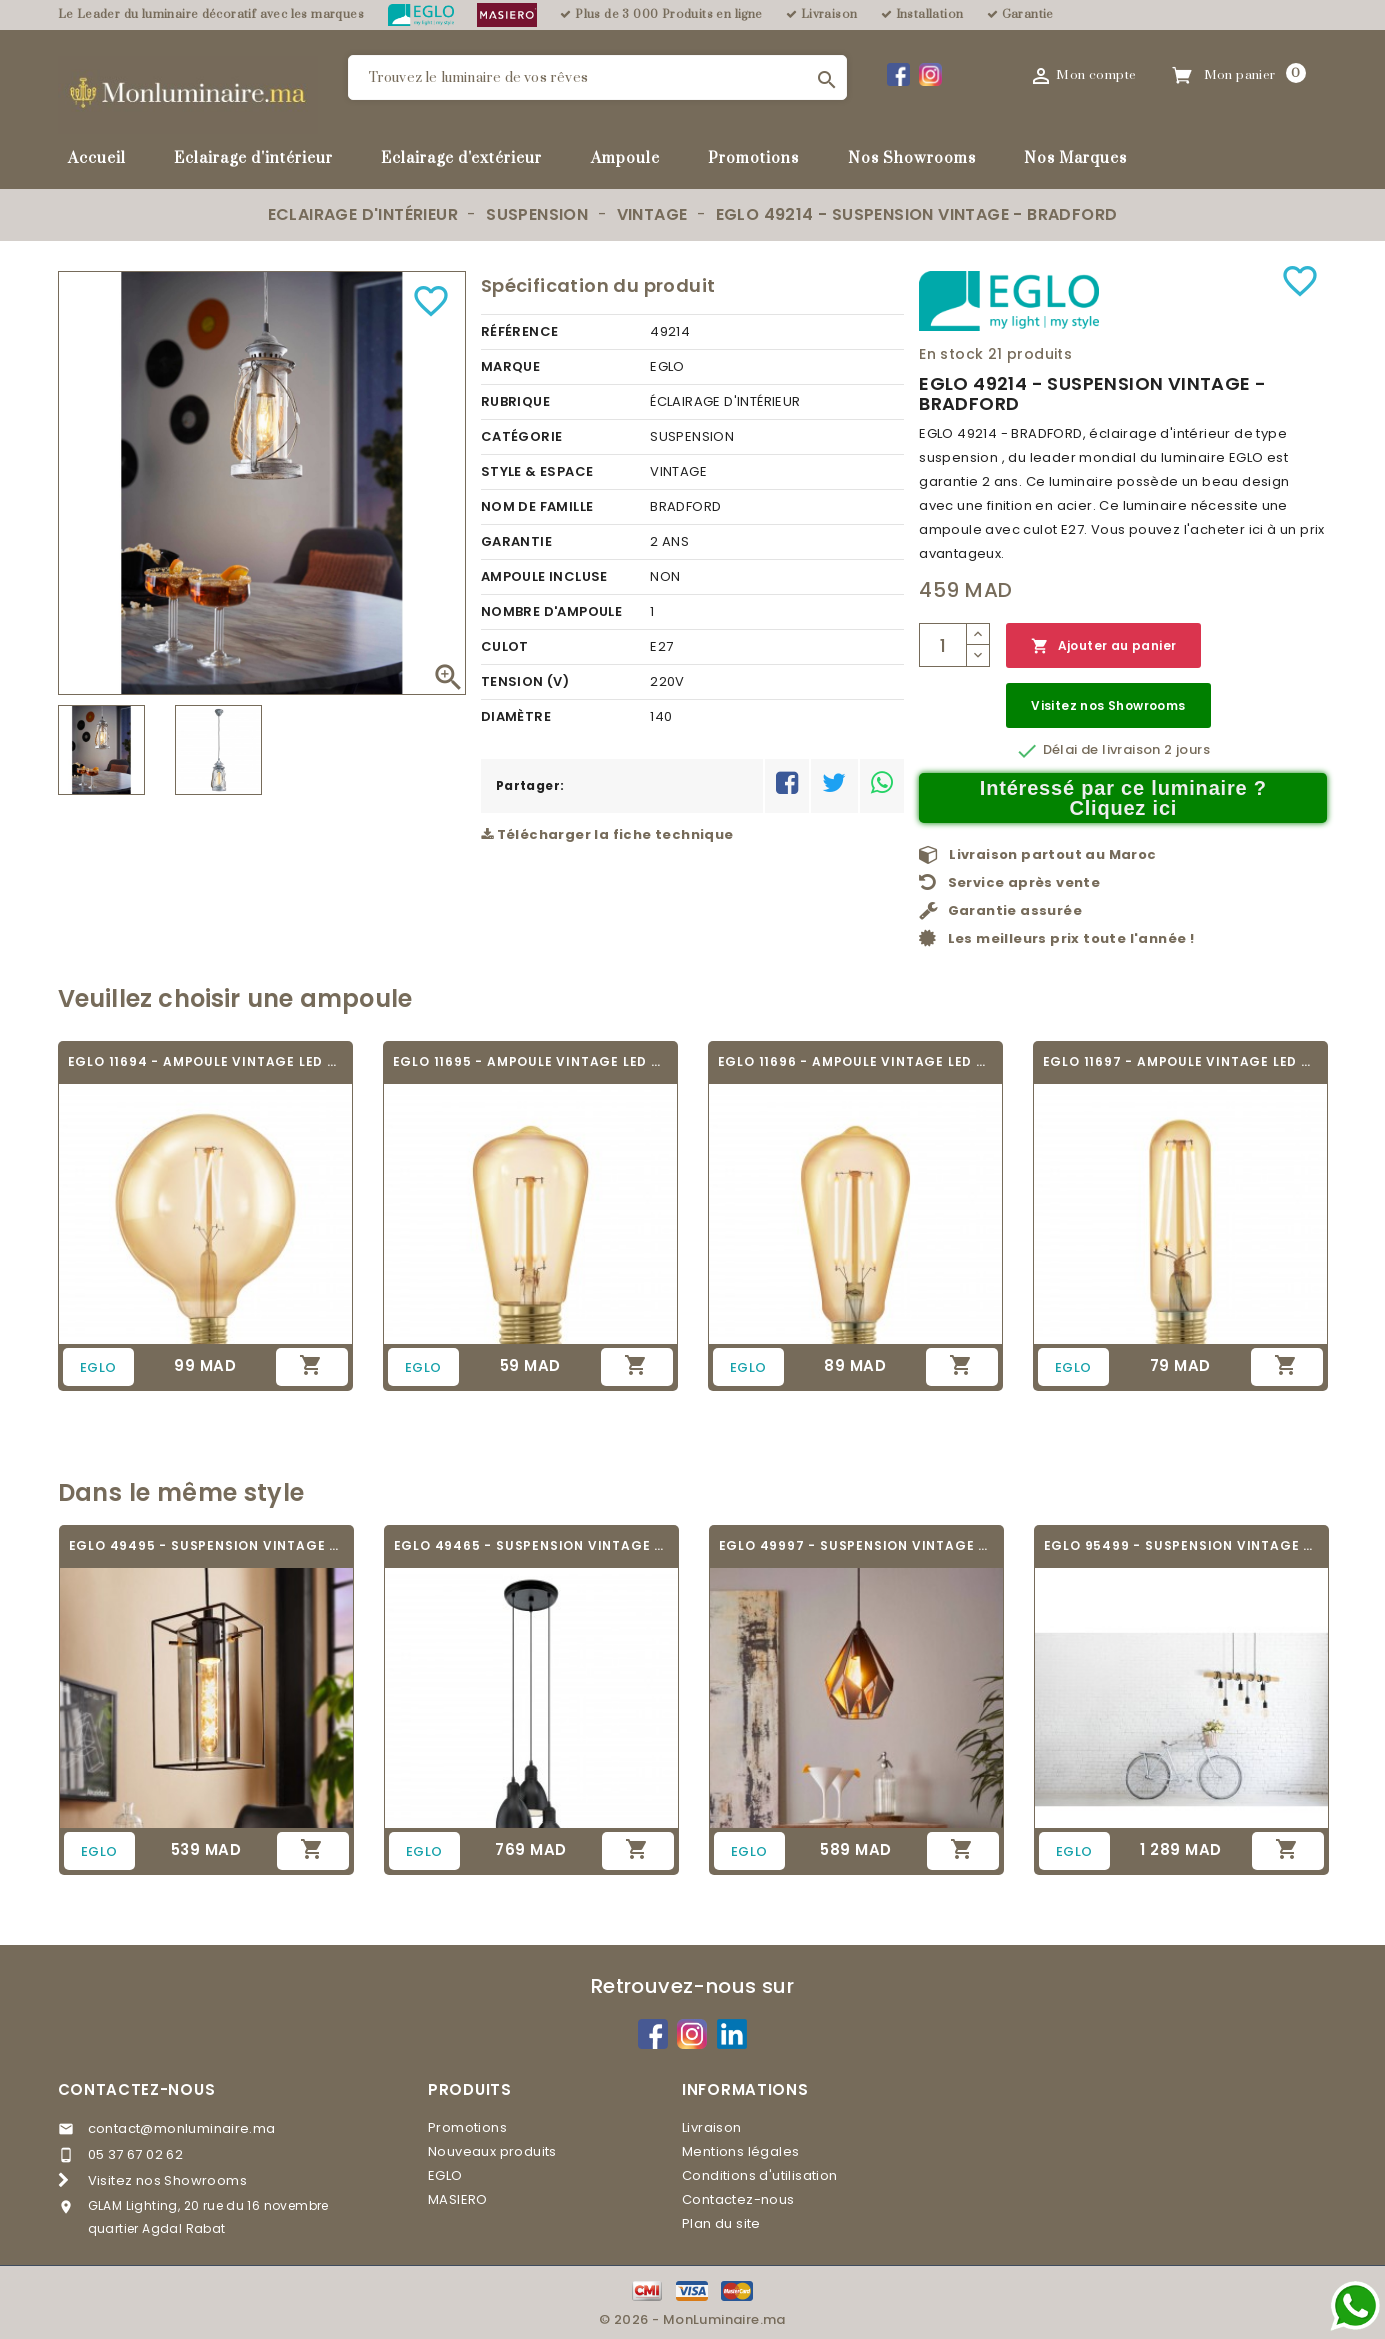 The image size is (1385, 2339). What do you see at coordinates (182, 2128) in the screenshot?
I see `contact@monluminaire.ma` at bounding box center [182, 2128].